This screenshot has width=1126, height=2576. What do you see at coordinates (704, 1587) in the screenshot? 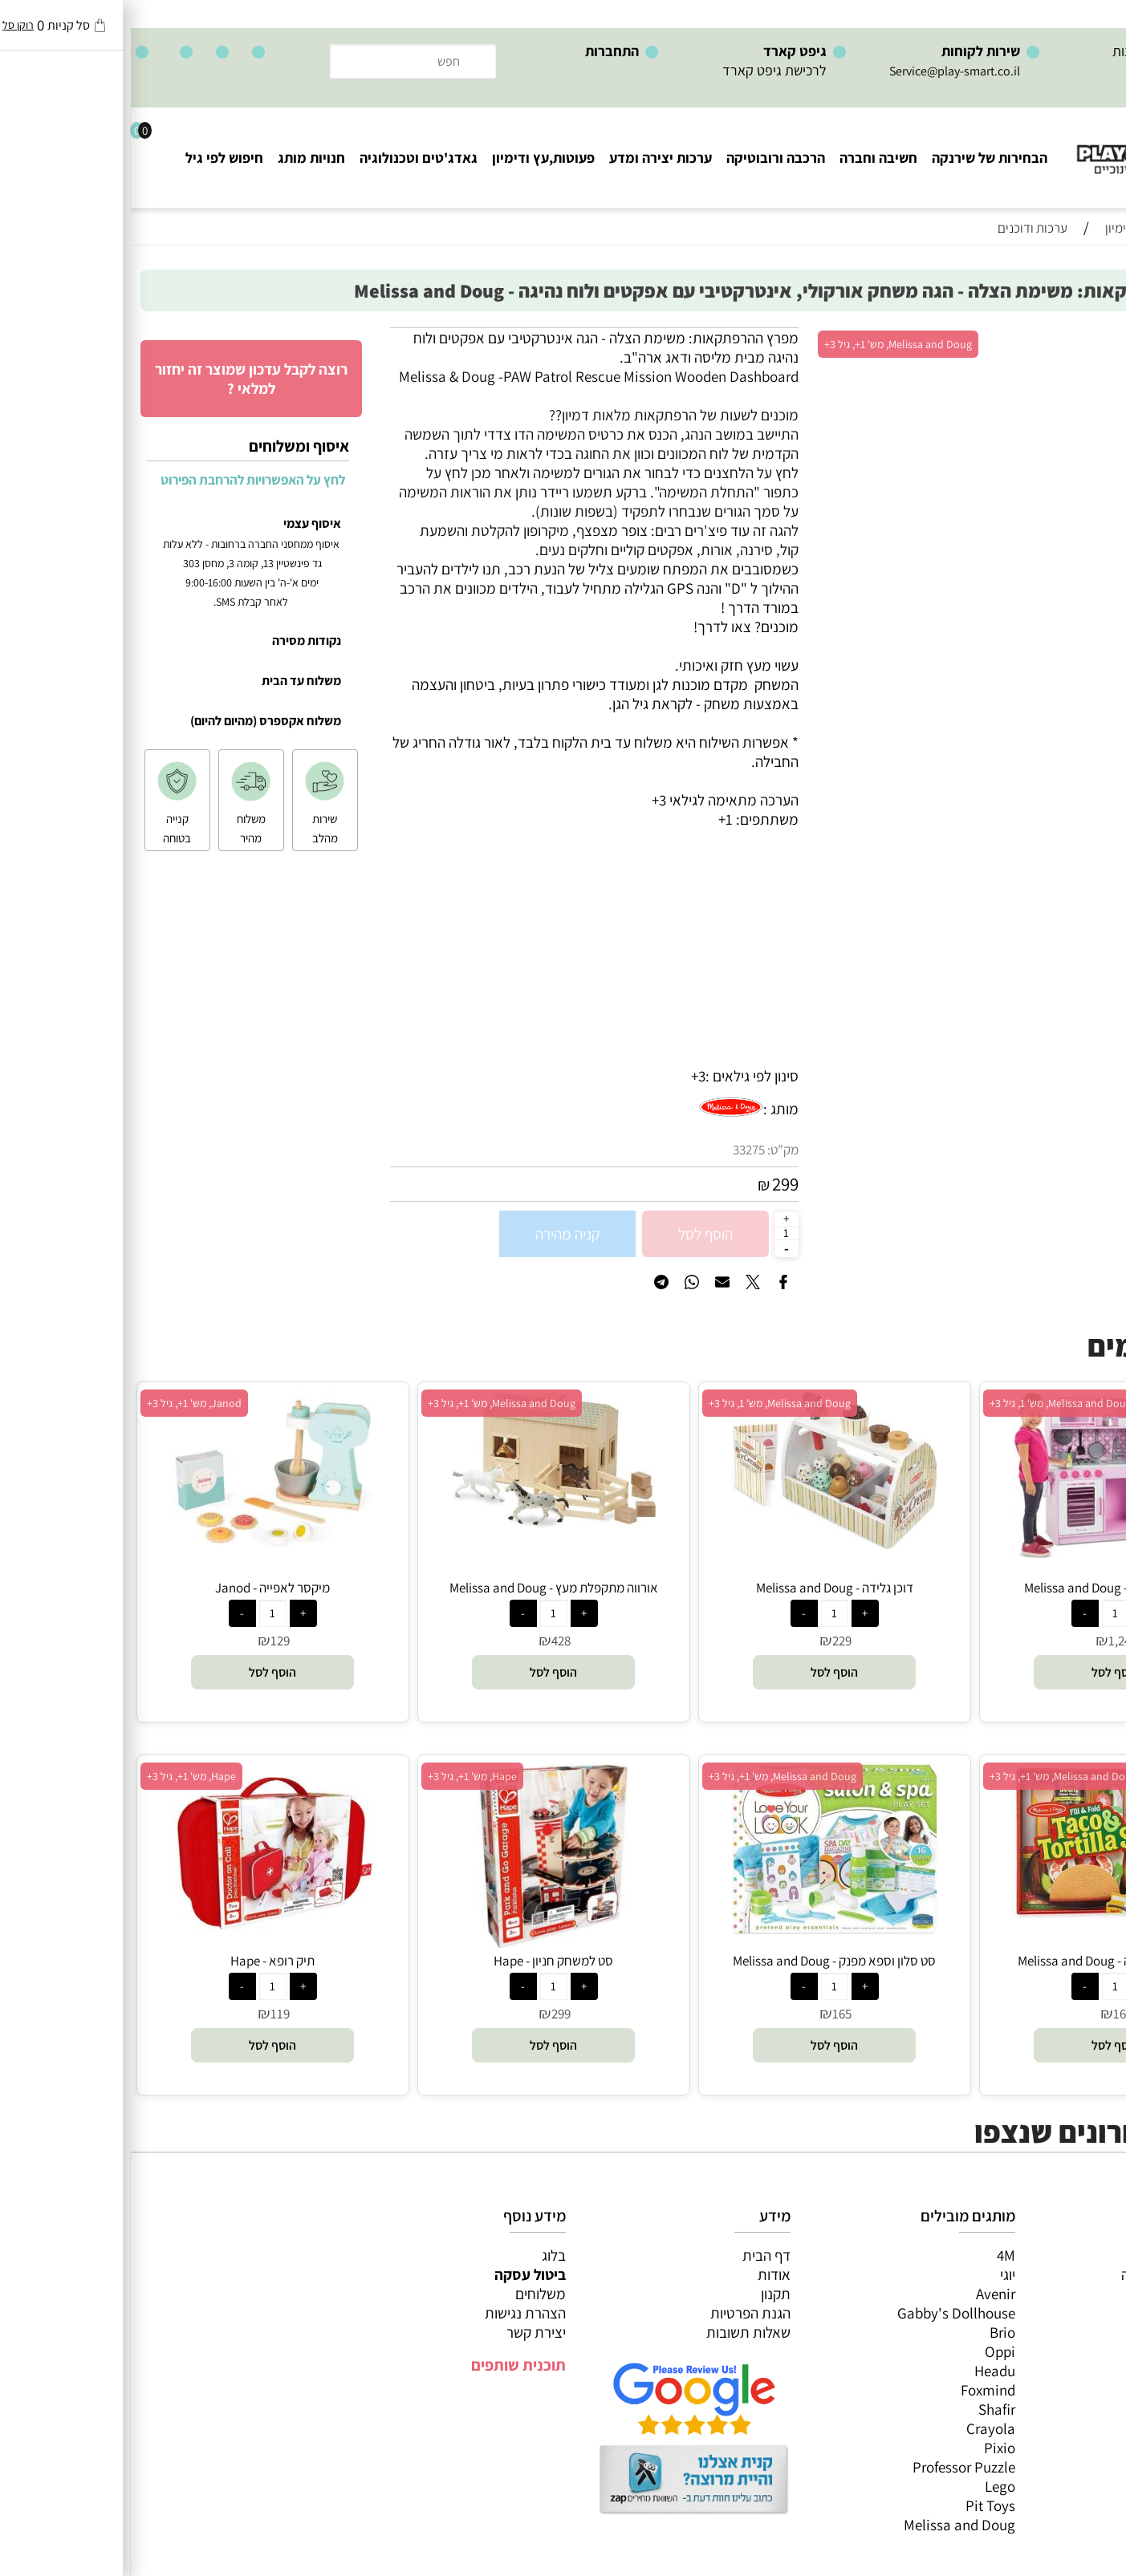
I see `דוכן גלידה - Melissa and Doug` at bounding box center [704, 1587].